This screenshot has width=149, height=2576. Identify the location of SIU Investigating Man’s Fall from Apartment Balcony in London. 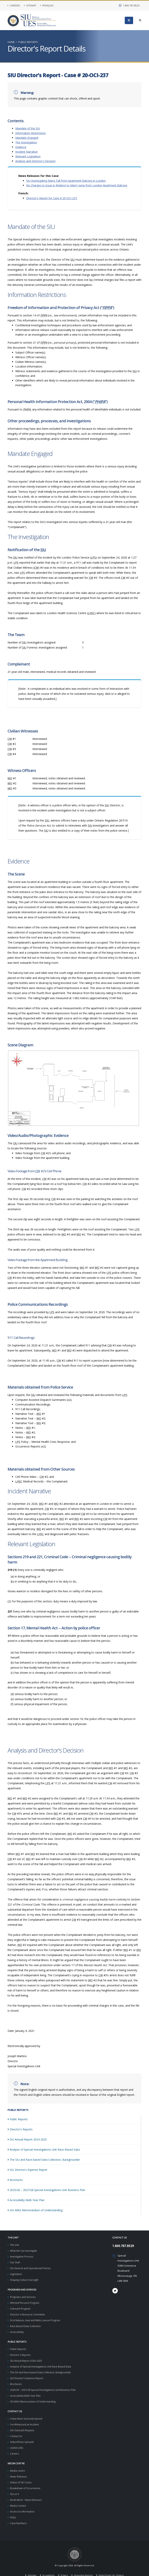
(66, 180).